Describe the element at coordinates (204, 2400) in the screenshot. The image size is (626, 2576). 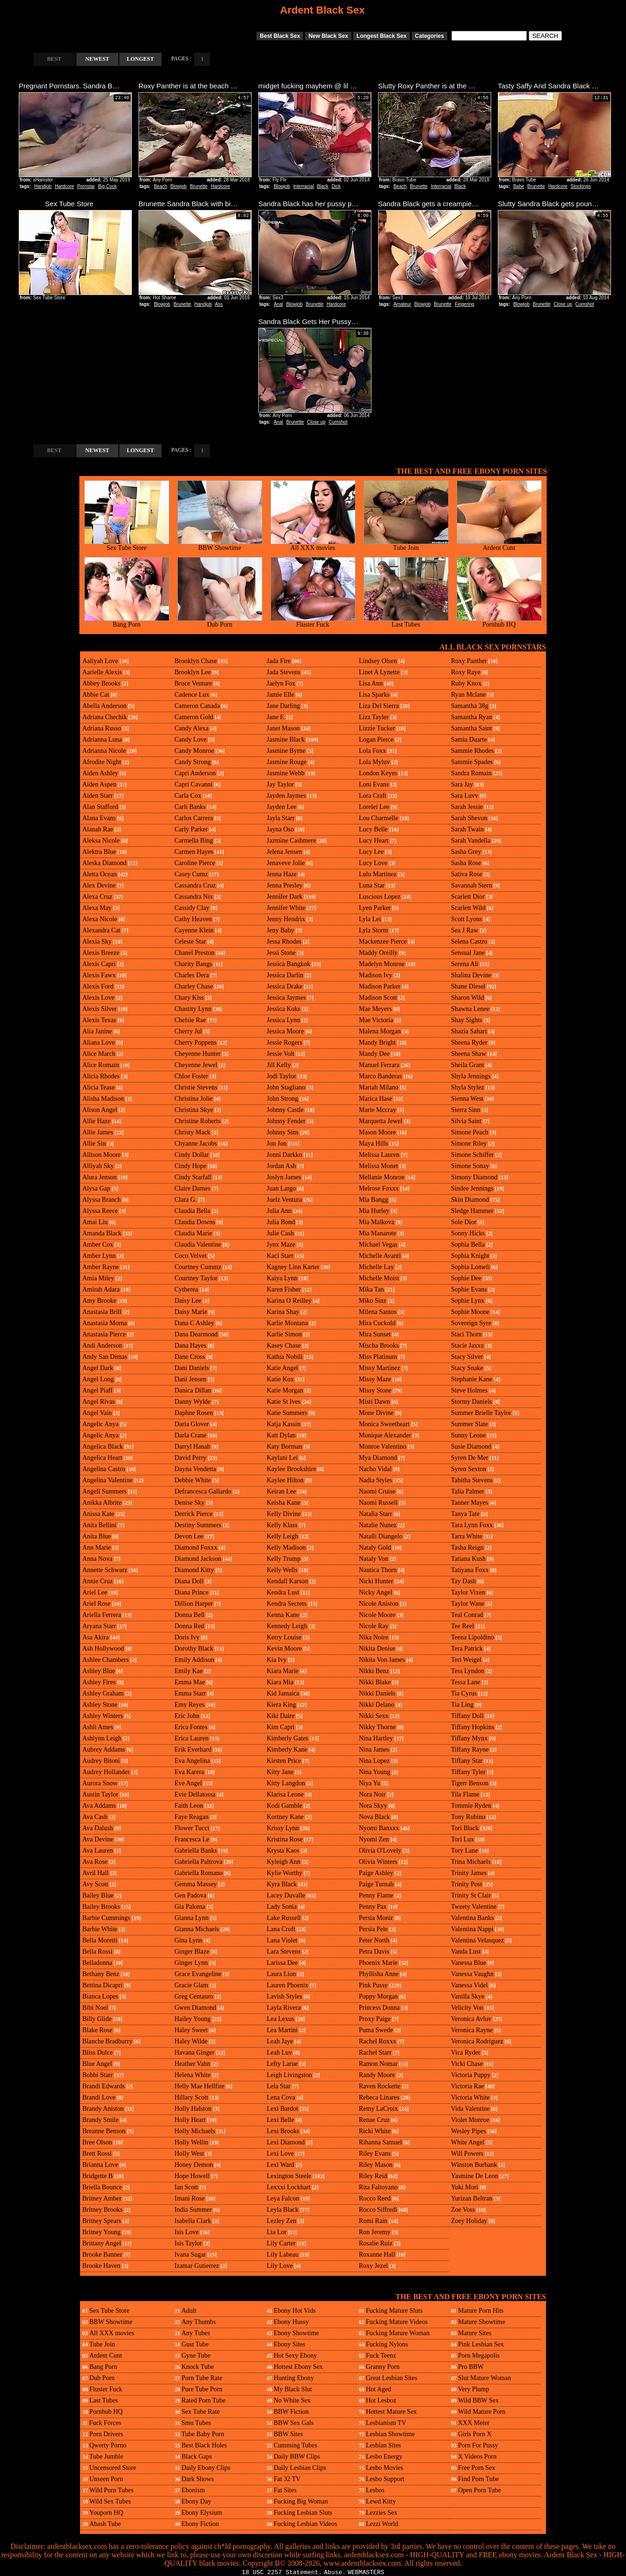
I see `Rated Porn Tube` at that location.